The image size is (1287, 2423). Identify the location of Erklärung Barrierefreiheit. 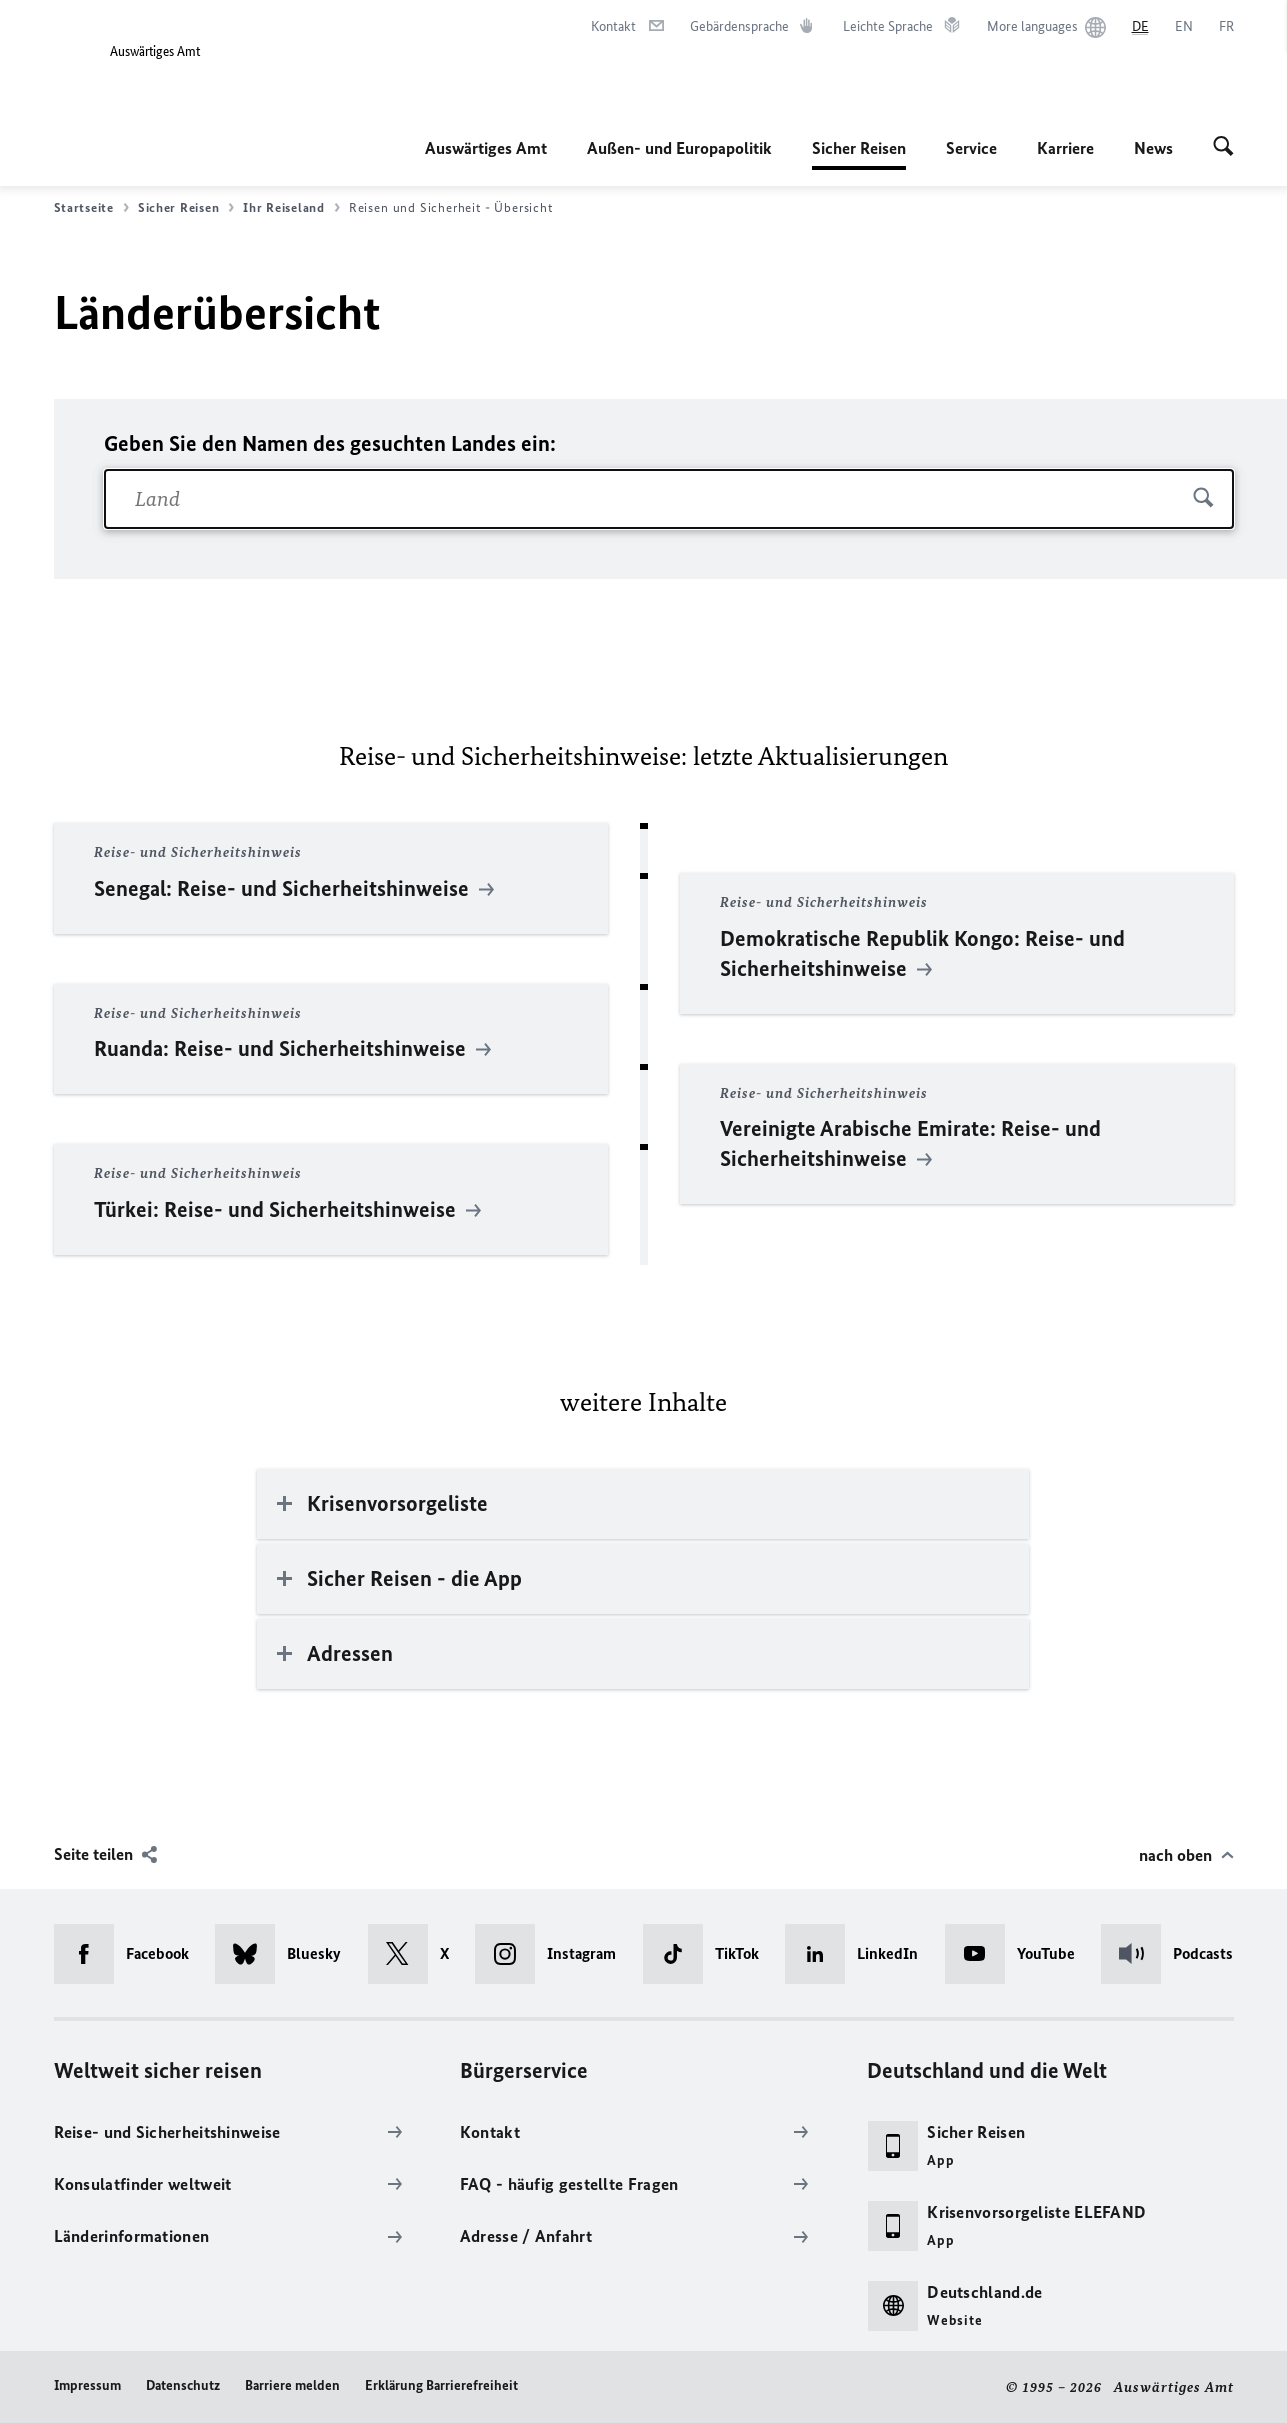
(441, 2385).